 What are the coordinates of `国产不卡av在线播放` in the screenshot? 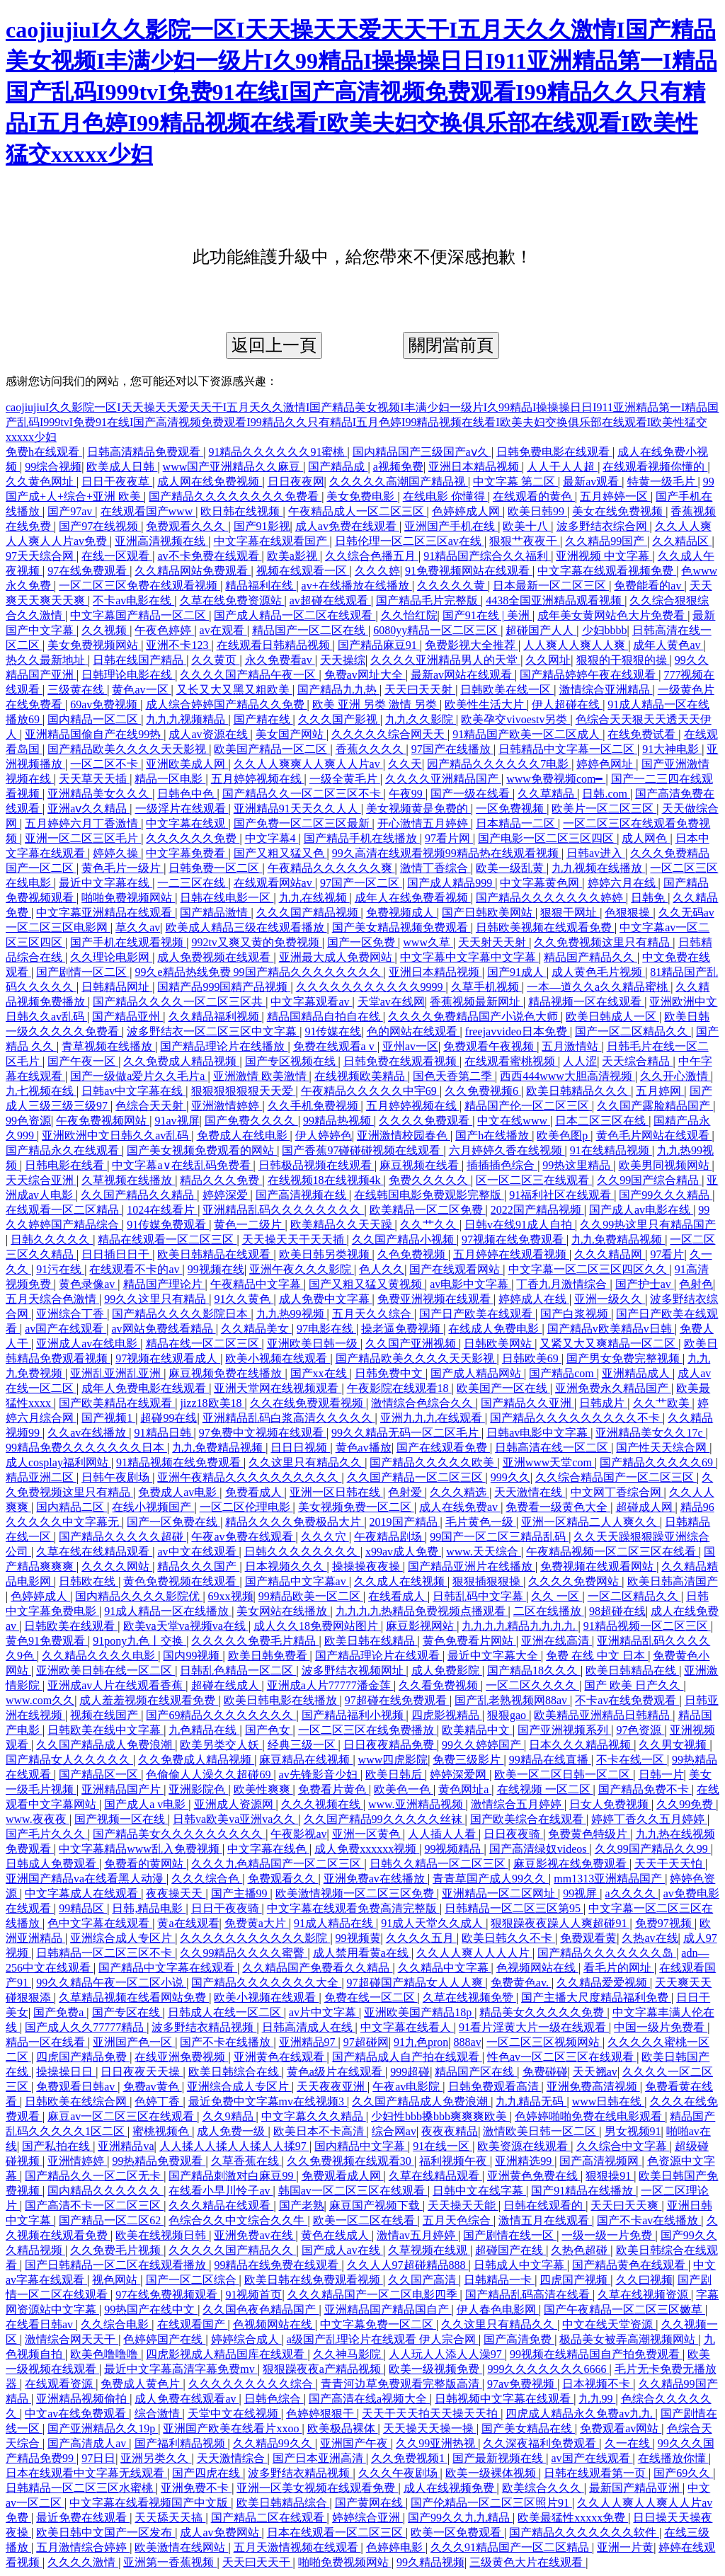 It's located at (649, 2220).